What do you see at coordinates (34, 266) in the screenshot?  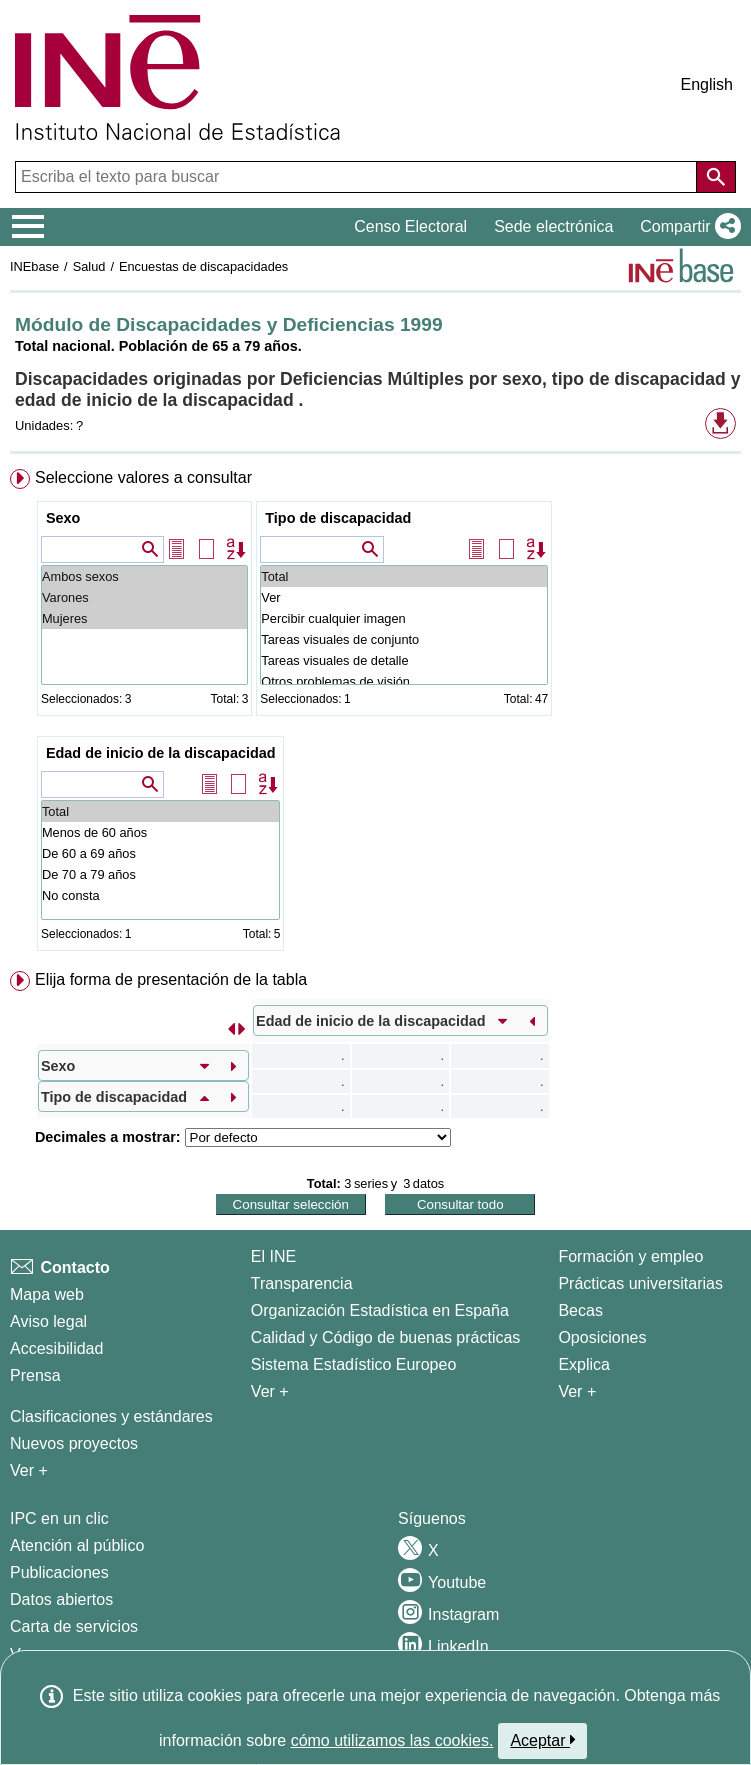 I see `INEbase` at bounding box center [34, 266].